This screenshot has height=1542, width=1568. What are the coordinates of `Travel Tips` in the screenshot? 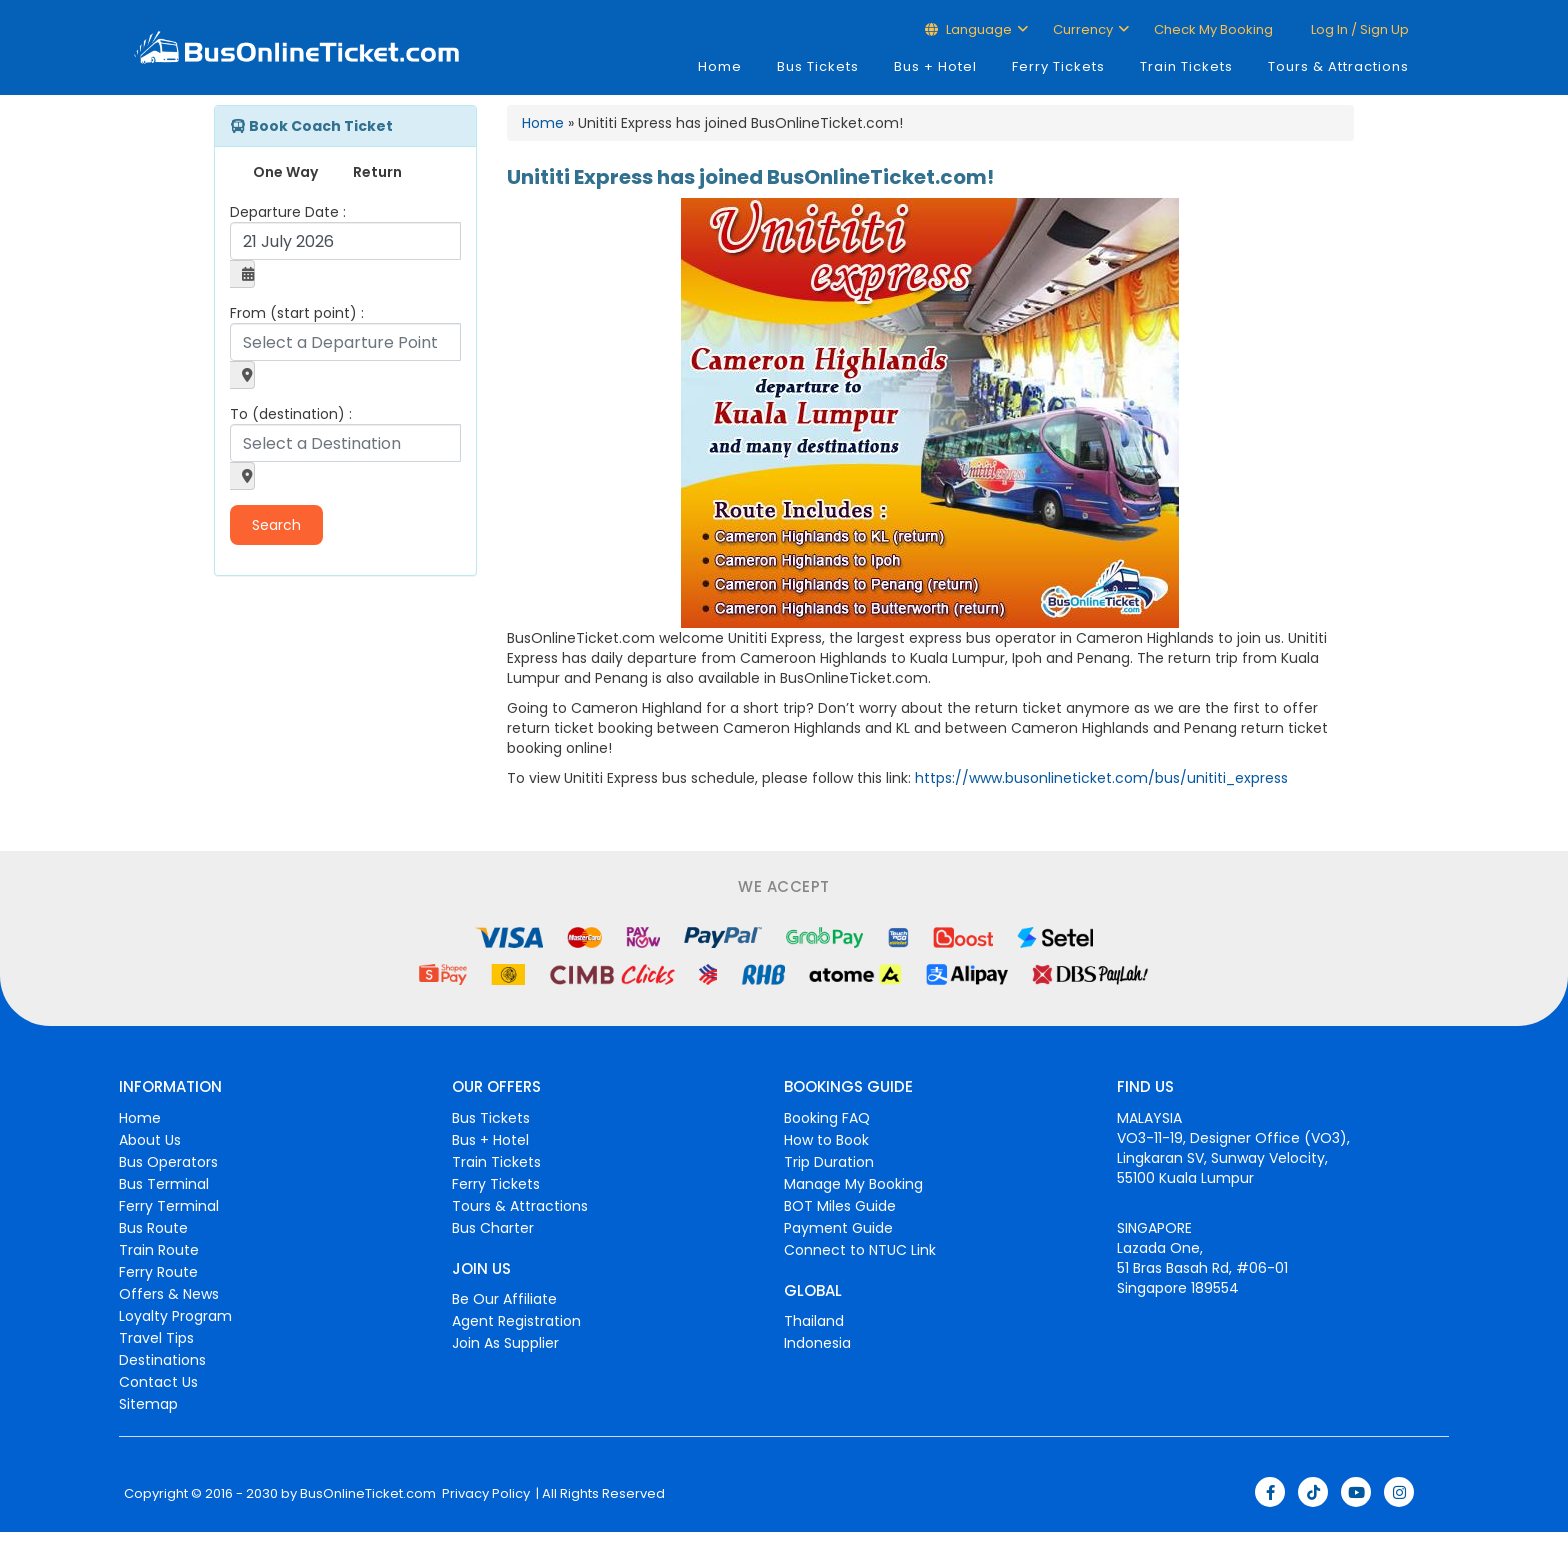 It's located at (156, 1338).